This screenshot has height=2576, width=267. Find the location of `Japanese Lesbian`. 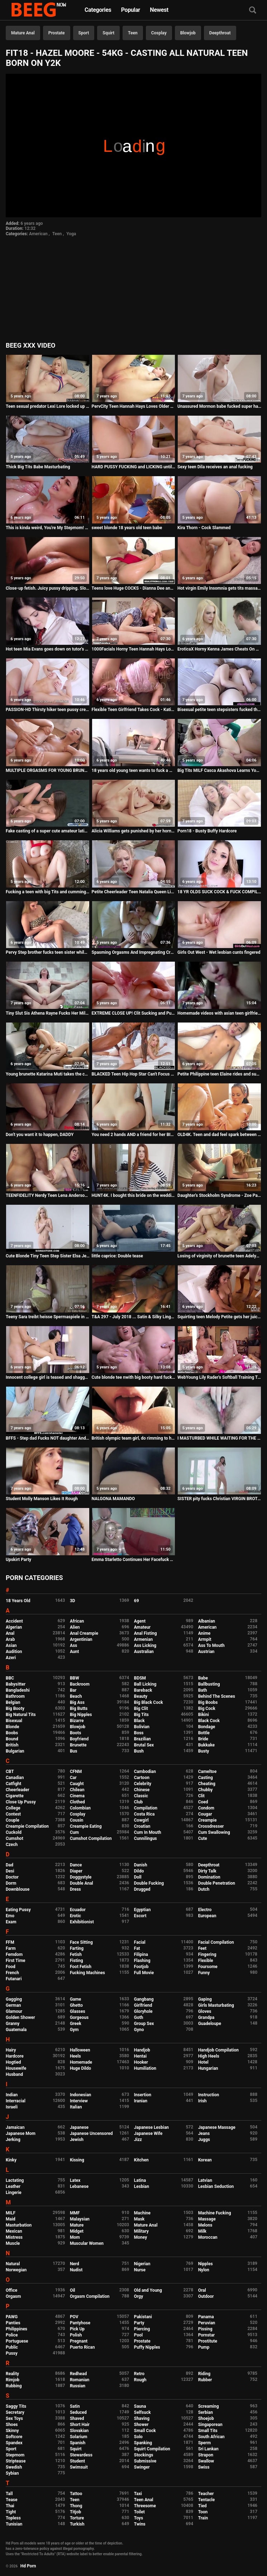

Japanese Lesbian is located at coordinates (151, 2127).